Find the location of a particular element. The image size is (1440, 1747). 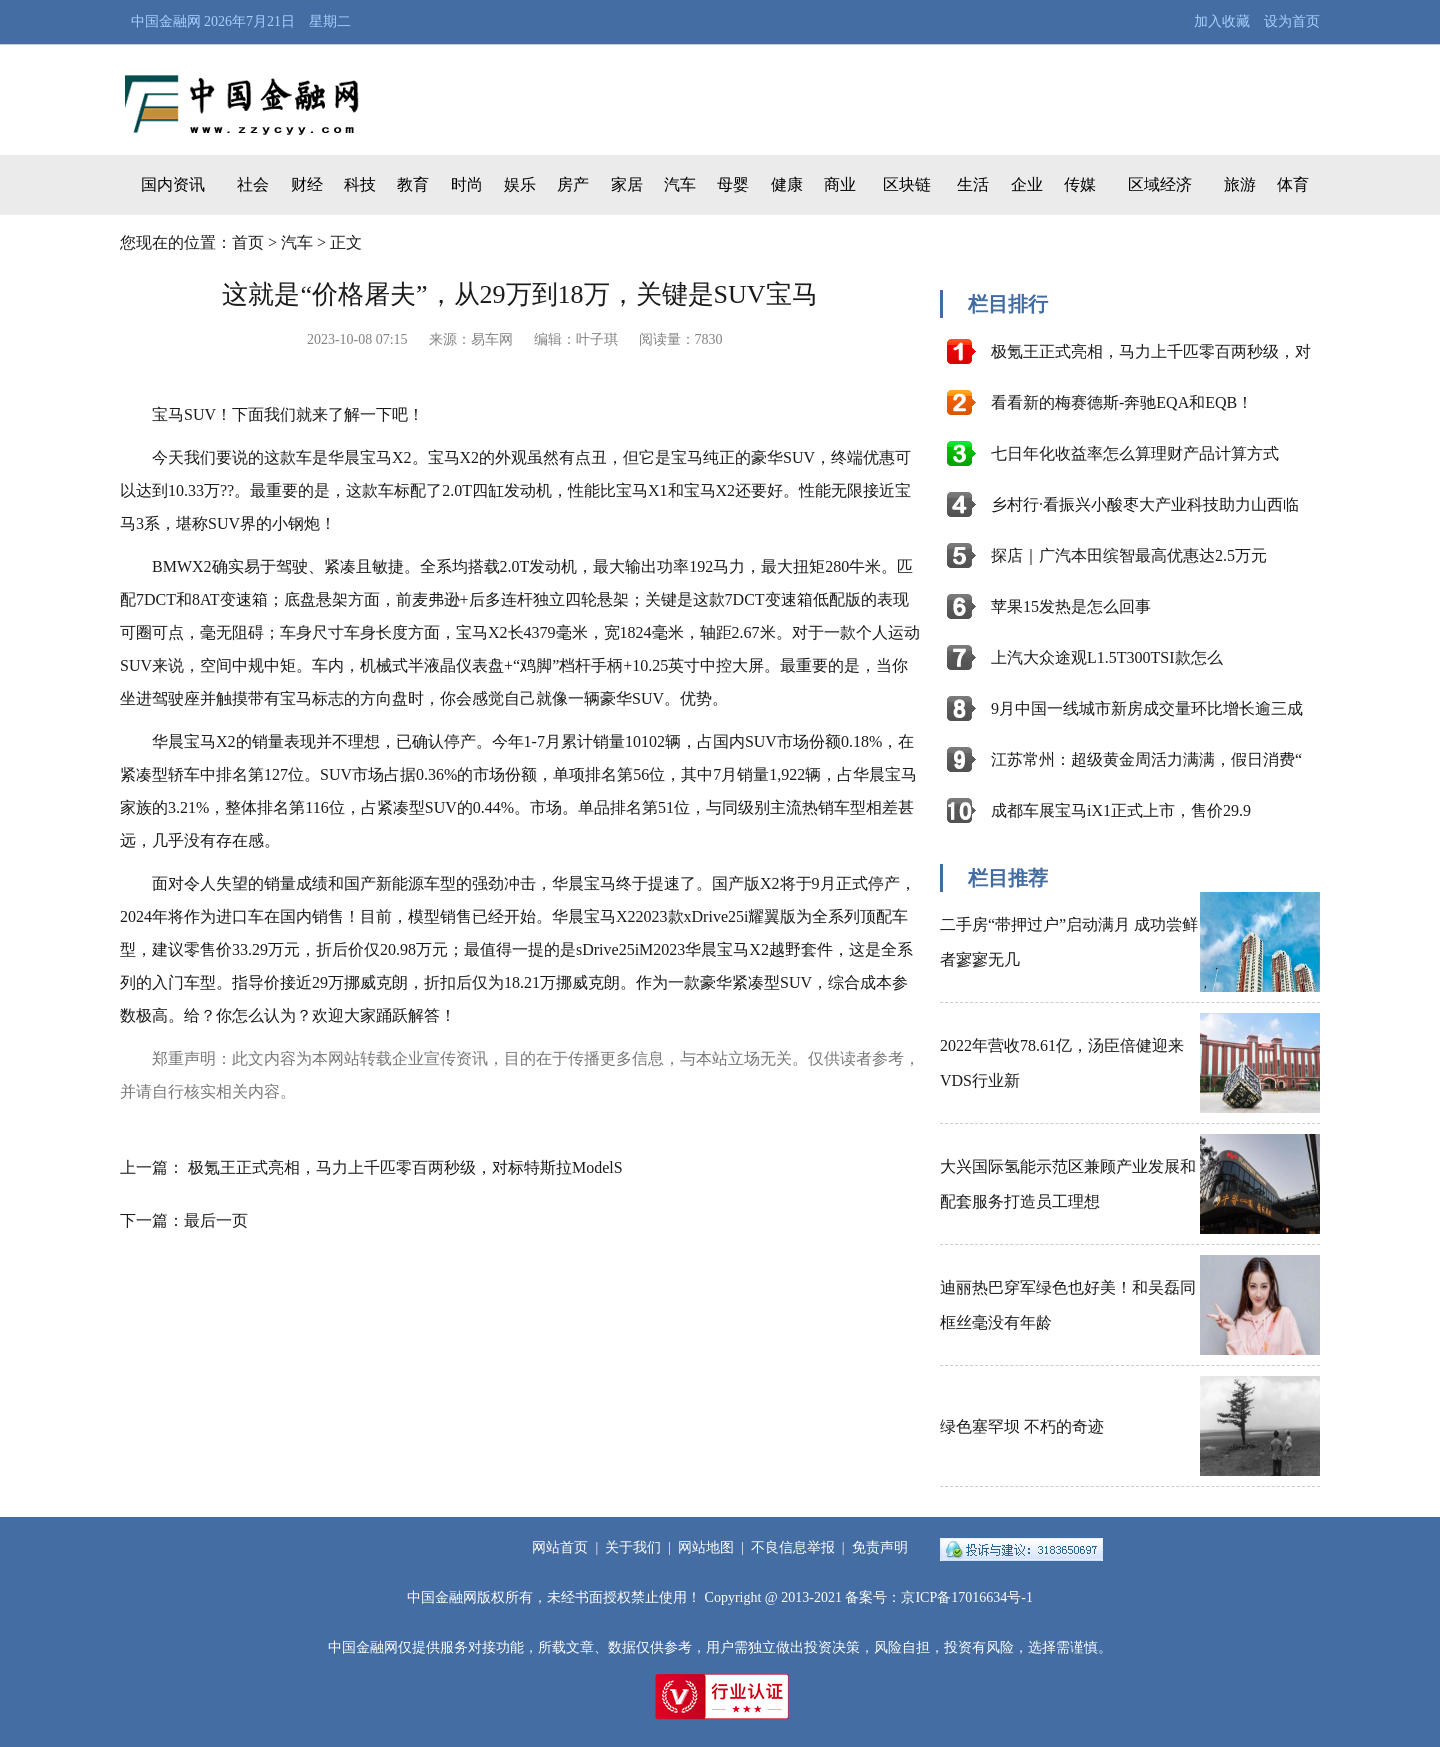

绿色塞罕坝 不朽的奇迹 is located at coordinates (1022, 1426).